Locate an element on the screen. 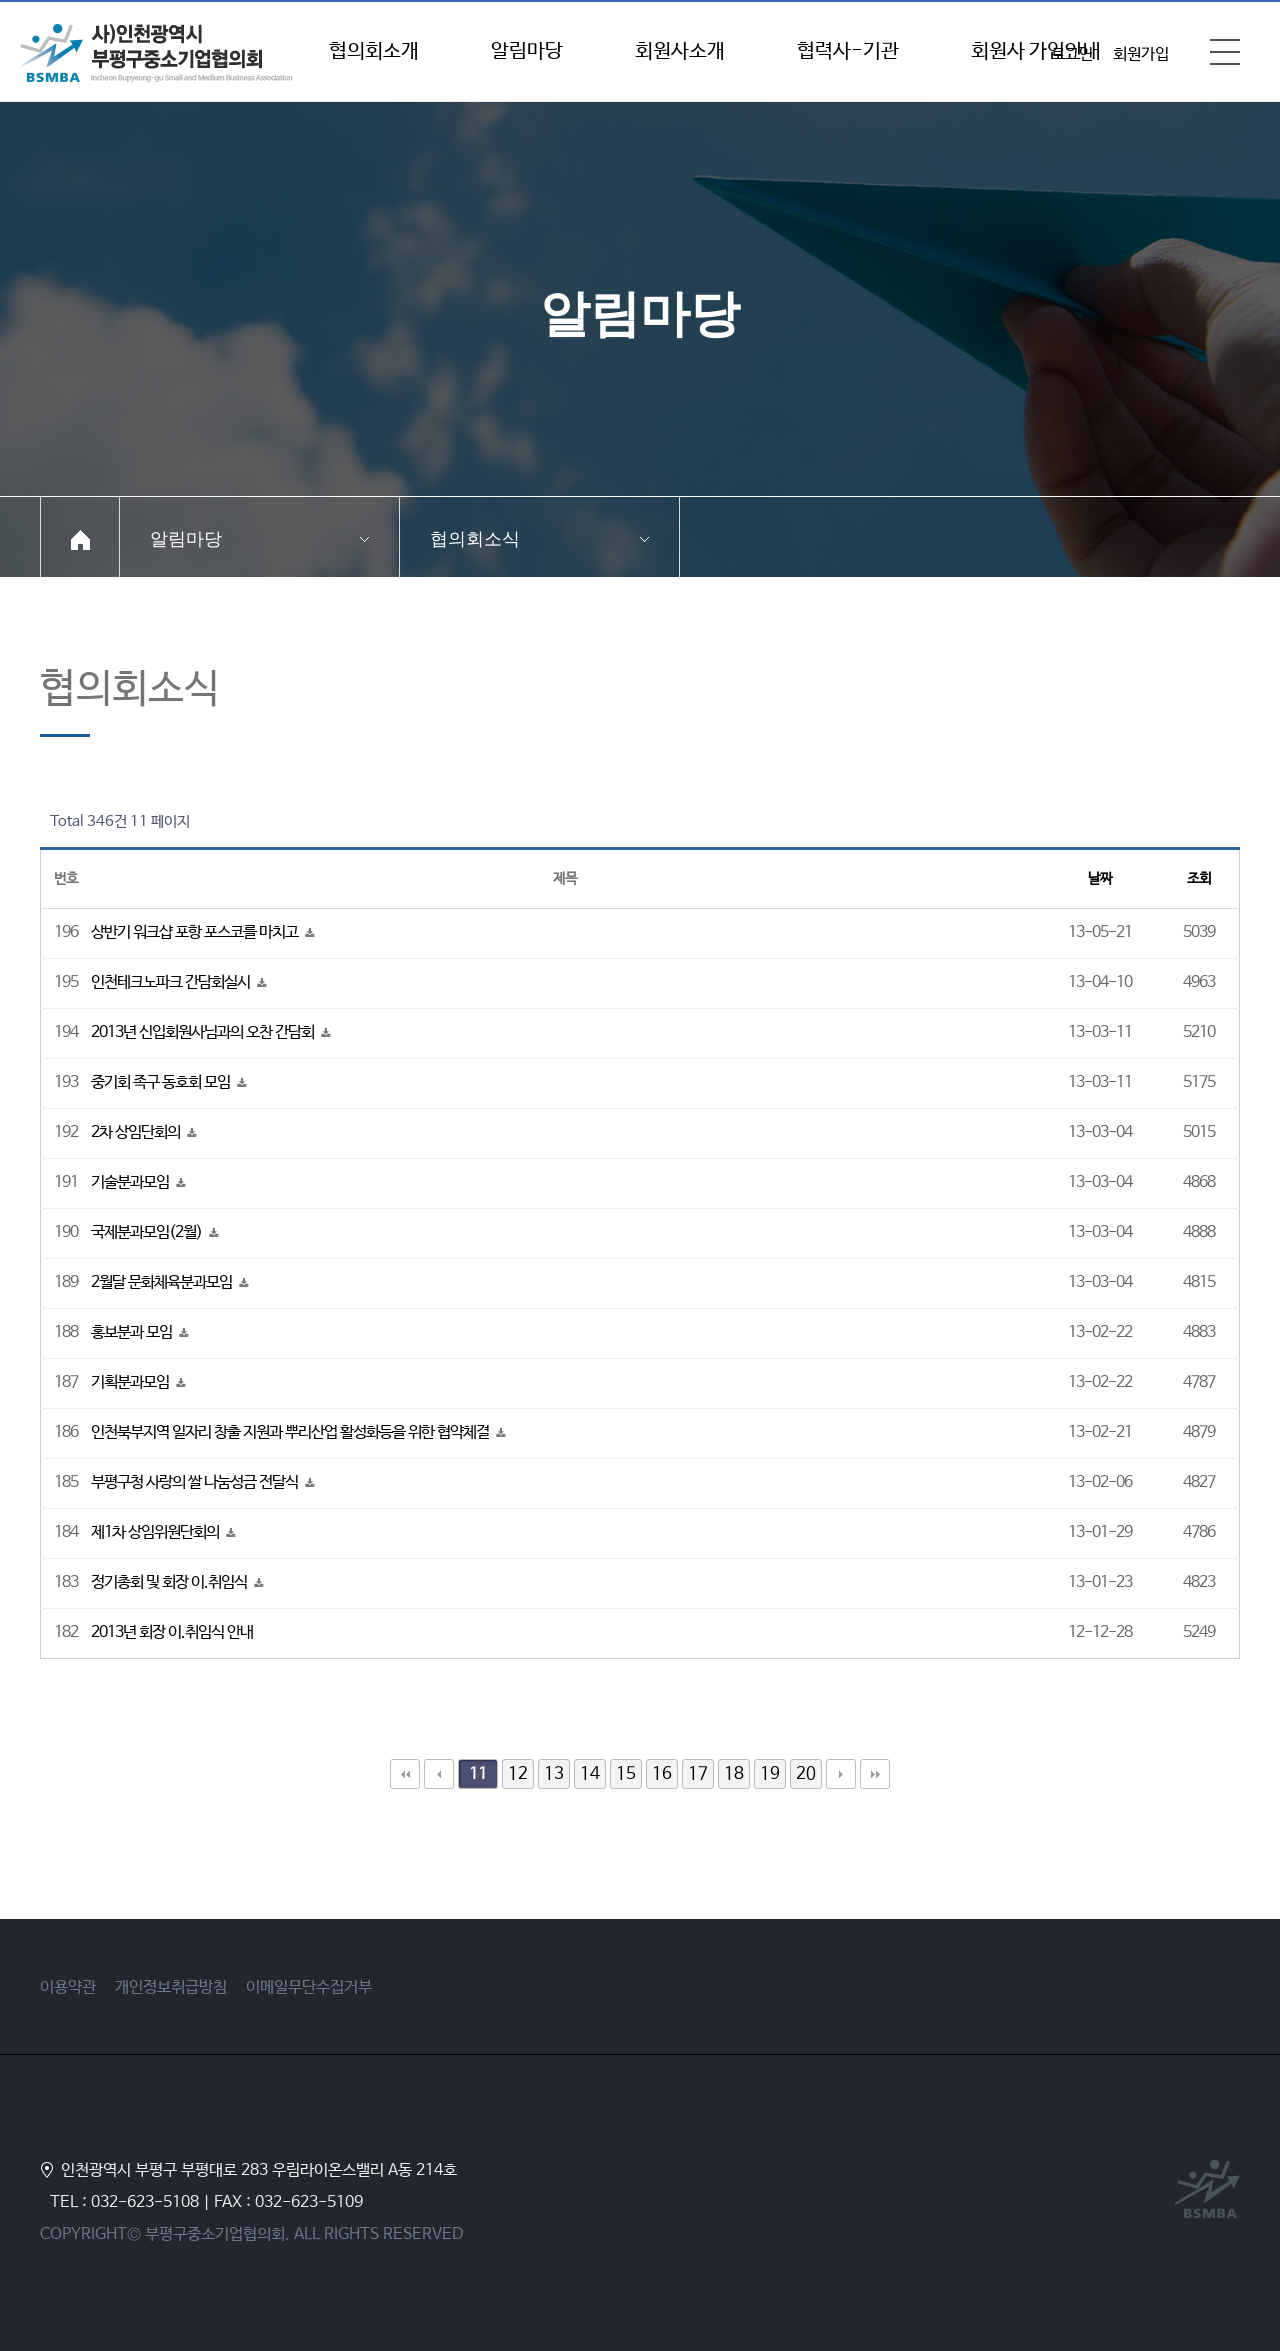  다음 is located at coordinates (841, 1774).